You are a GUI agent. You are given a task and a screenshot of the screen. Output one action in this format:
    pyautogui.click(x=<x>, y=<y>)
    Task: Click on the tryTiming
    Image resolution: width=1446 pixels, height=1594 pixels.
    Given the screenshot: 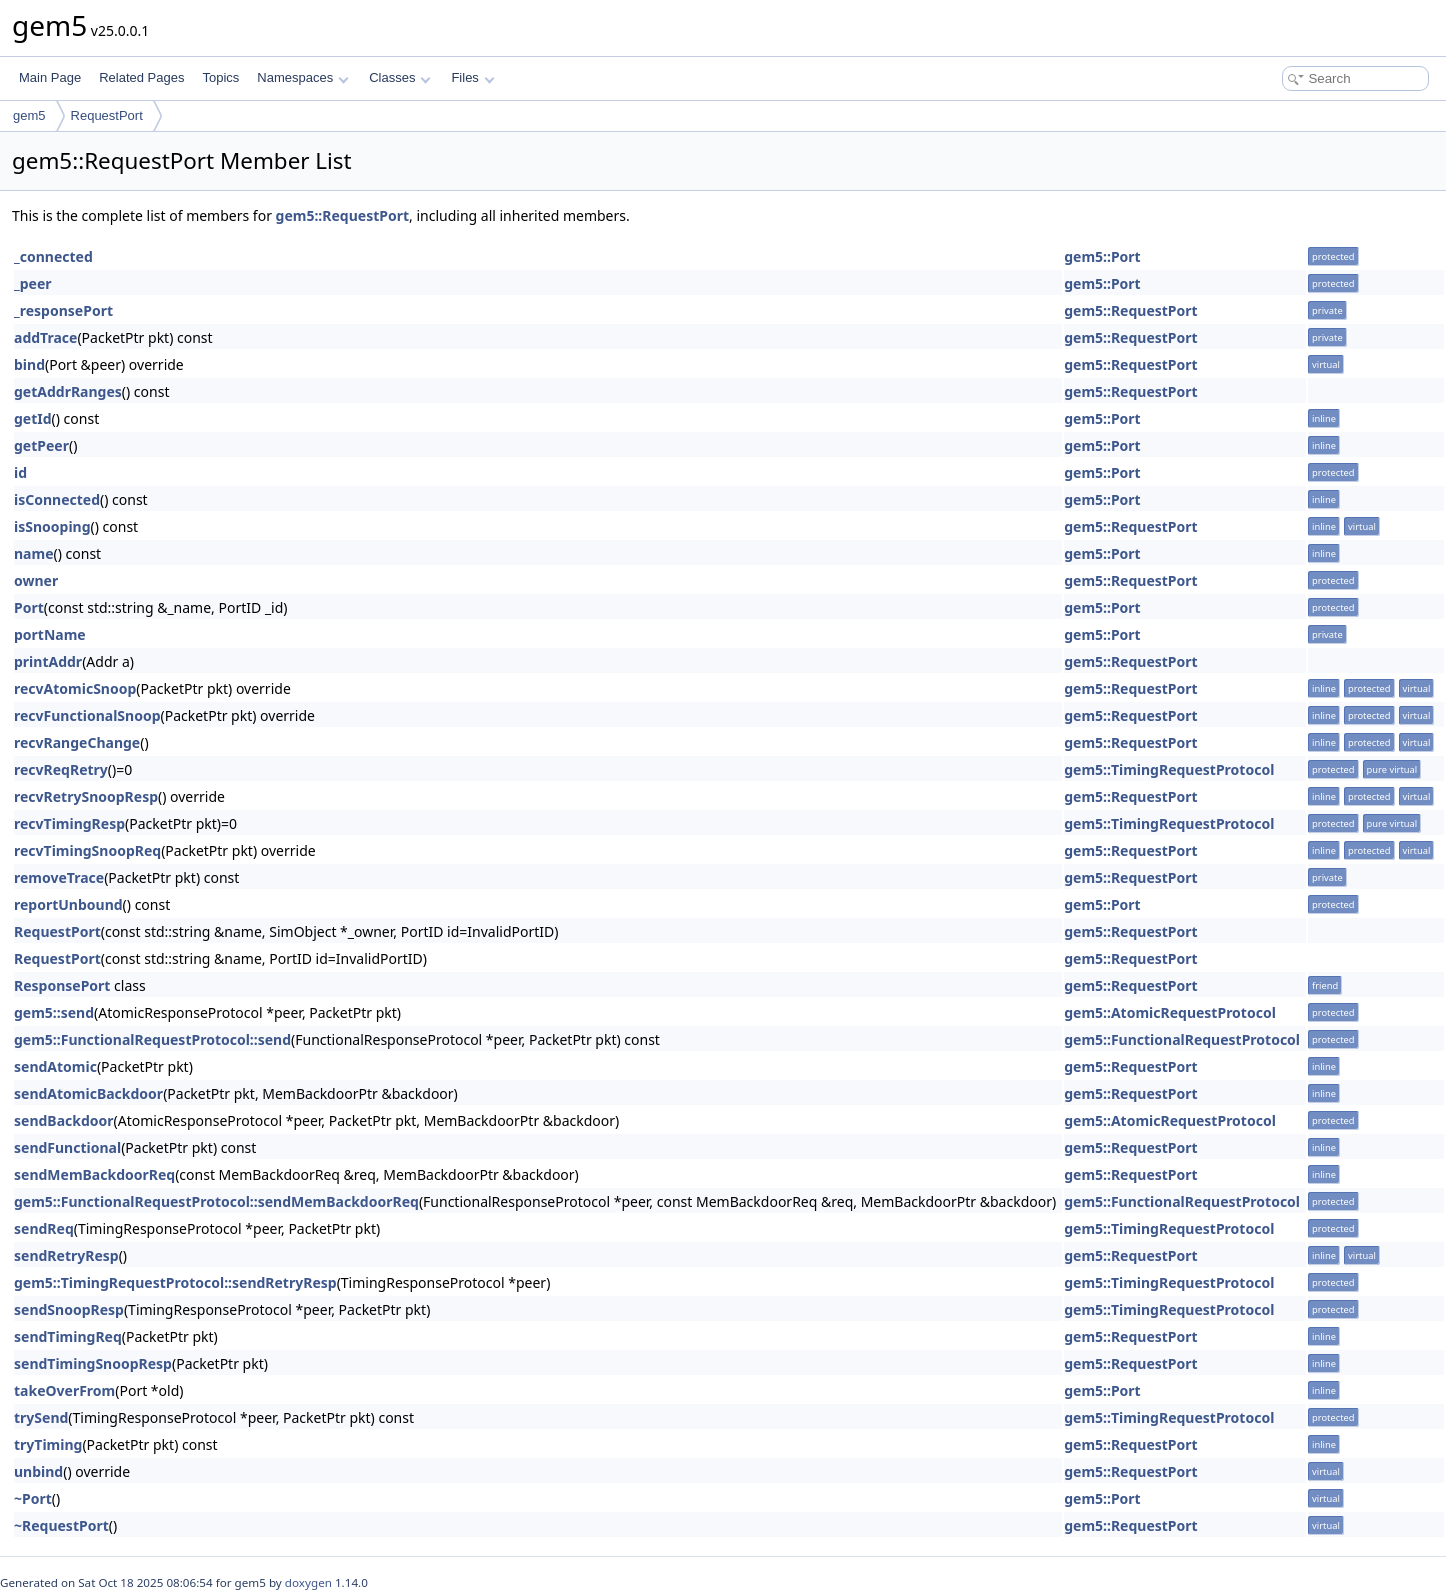 What is the action you would take?
    pyautogui.click(x=48, y=1444)
    